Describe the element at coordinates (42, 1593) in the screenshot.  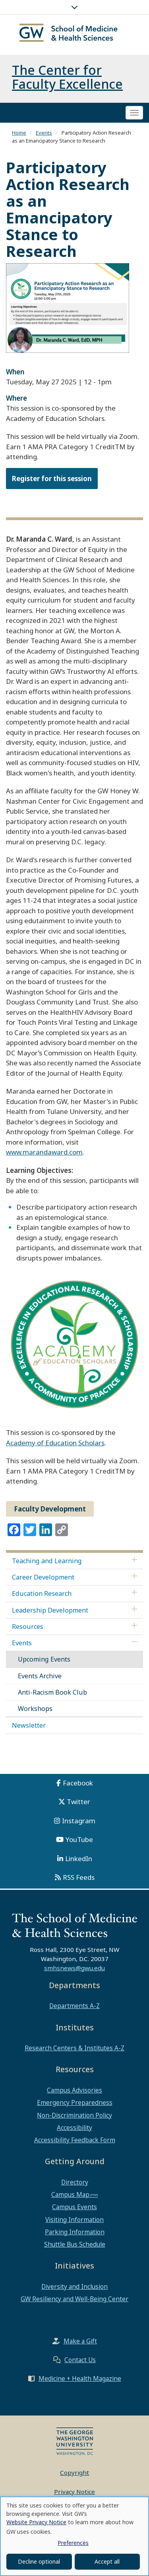
I see `Education Research` at that location.